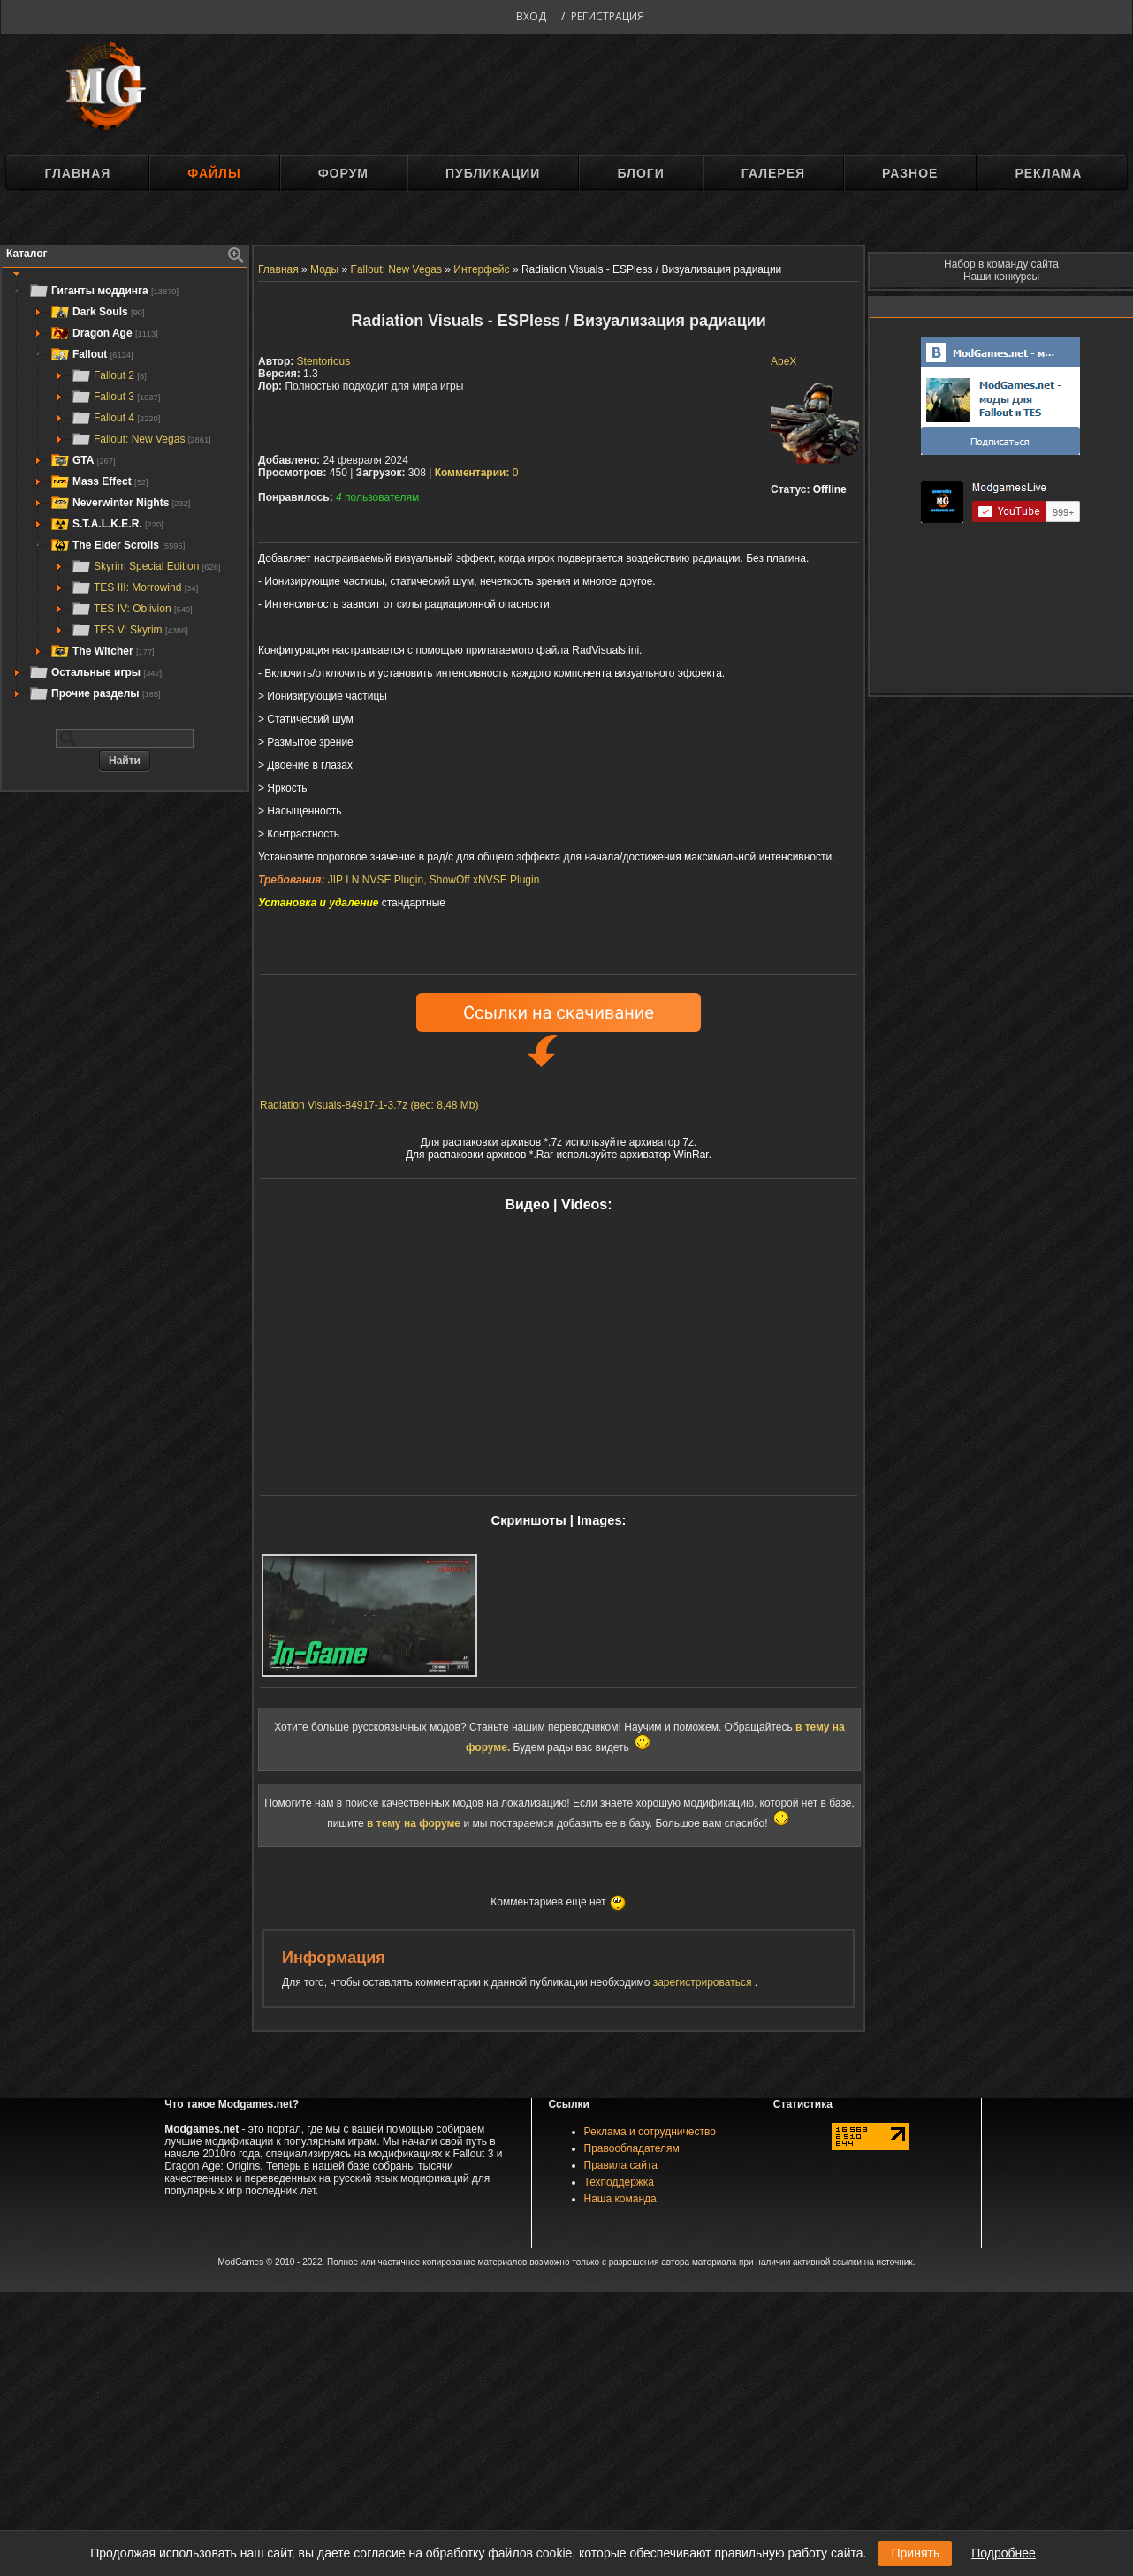 The image size is (1133, 2576). I want to click on Наши конкурсы, so click(1001, 276).